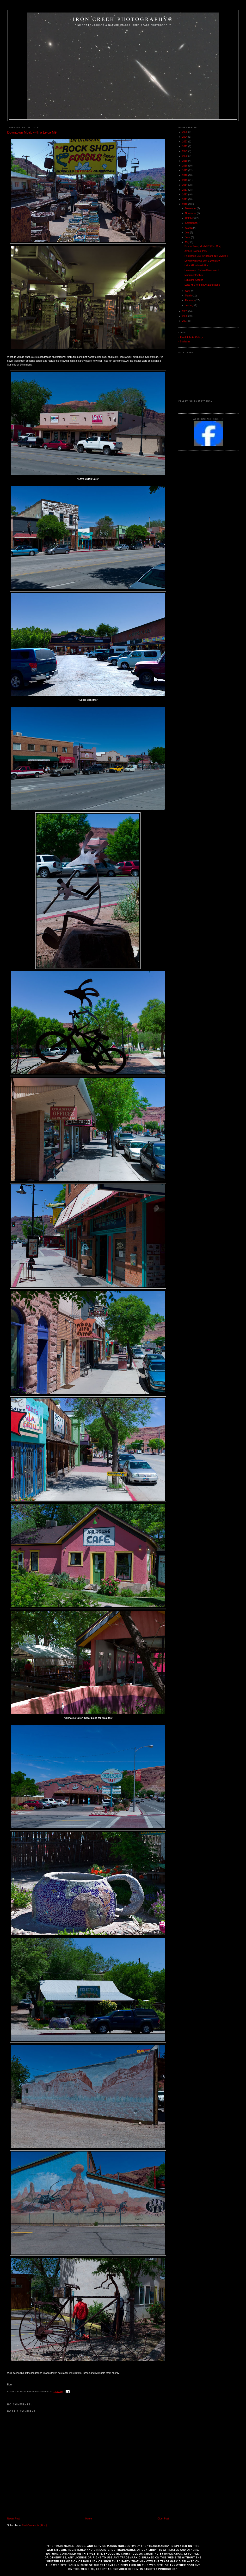 The width and height of the screenshot is (246, 2576). I want to click on • Starizona, so click(184, 341).